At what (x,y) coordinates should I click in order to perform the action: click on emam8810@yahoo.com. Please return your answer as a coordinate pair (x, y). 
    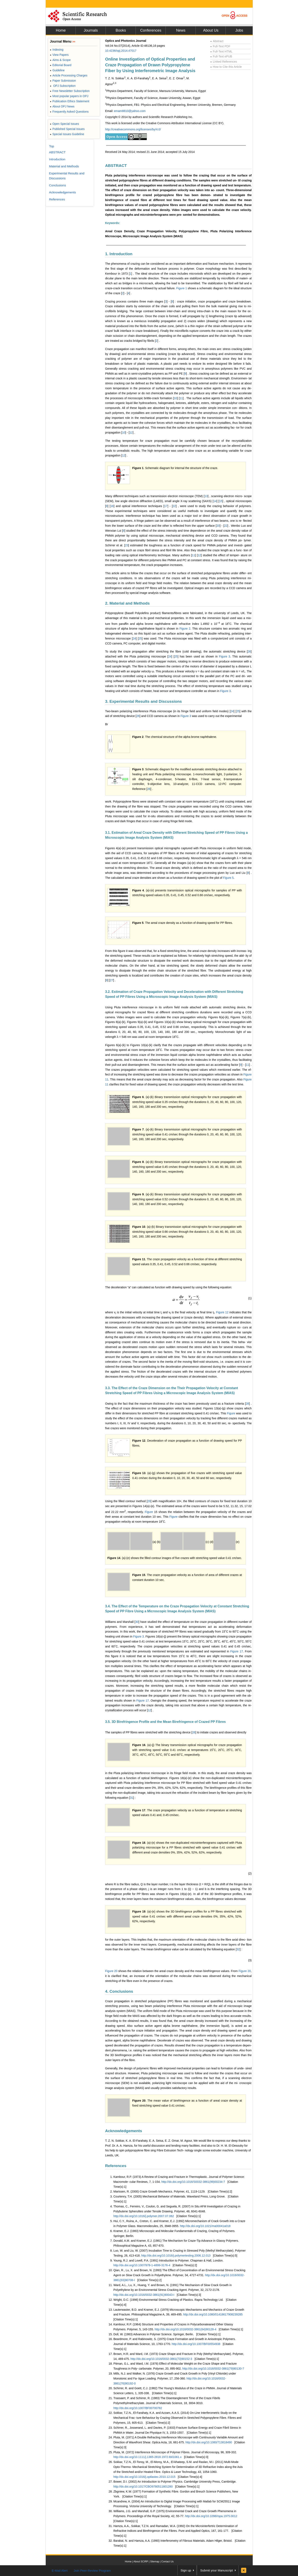
    Looking at the image, I should click on (130, 111).